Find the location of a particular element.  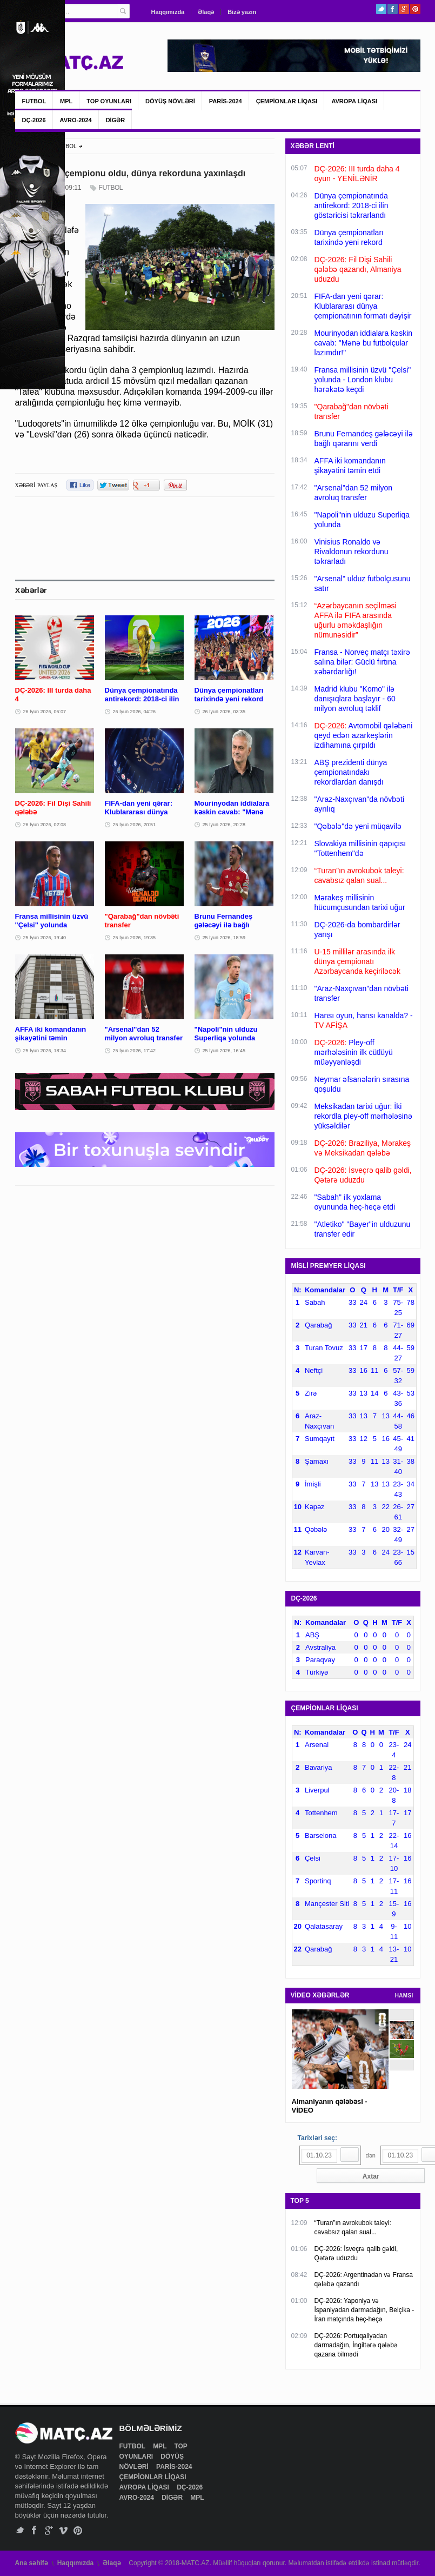

25 İyun 2026, 20:51 is located at coordinates (134, 824).